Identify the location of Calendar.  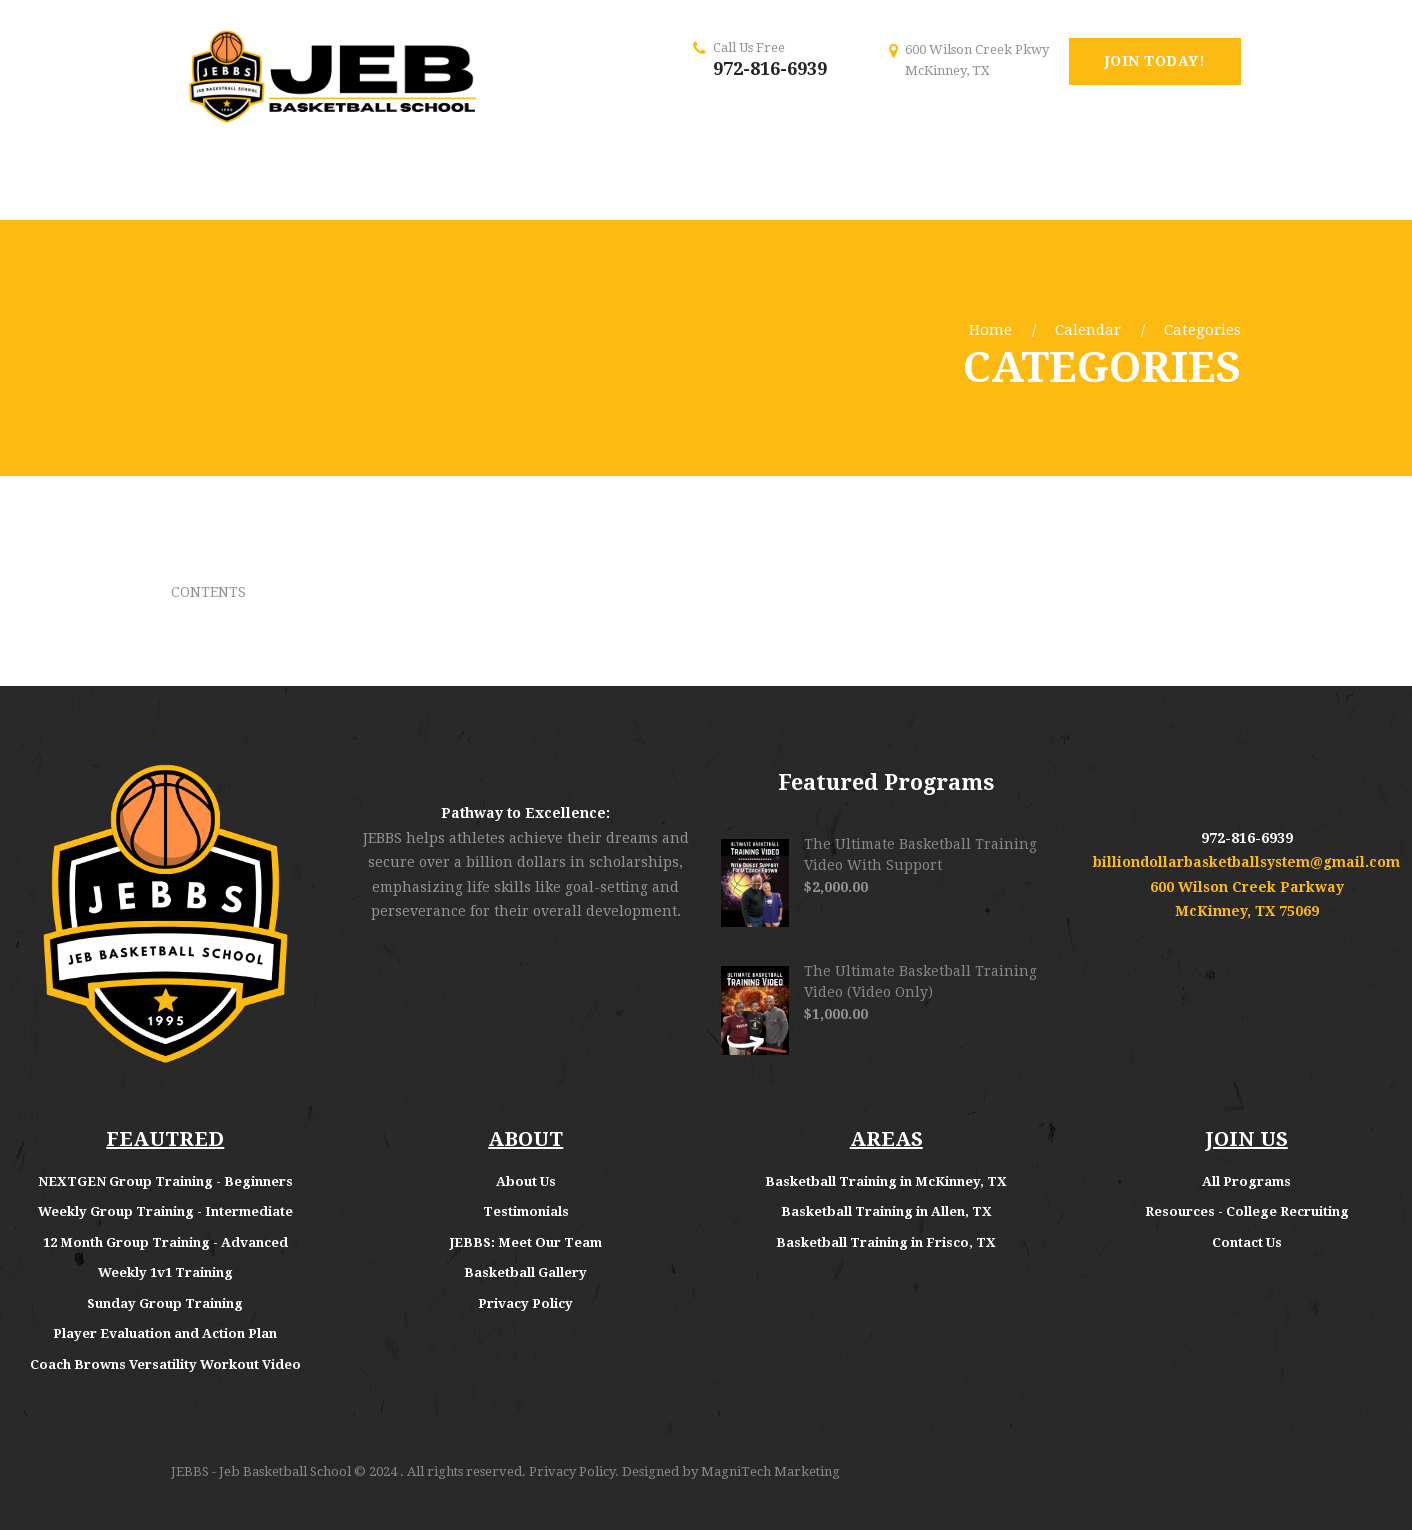
(1088, 330).